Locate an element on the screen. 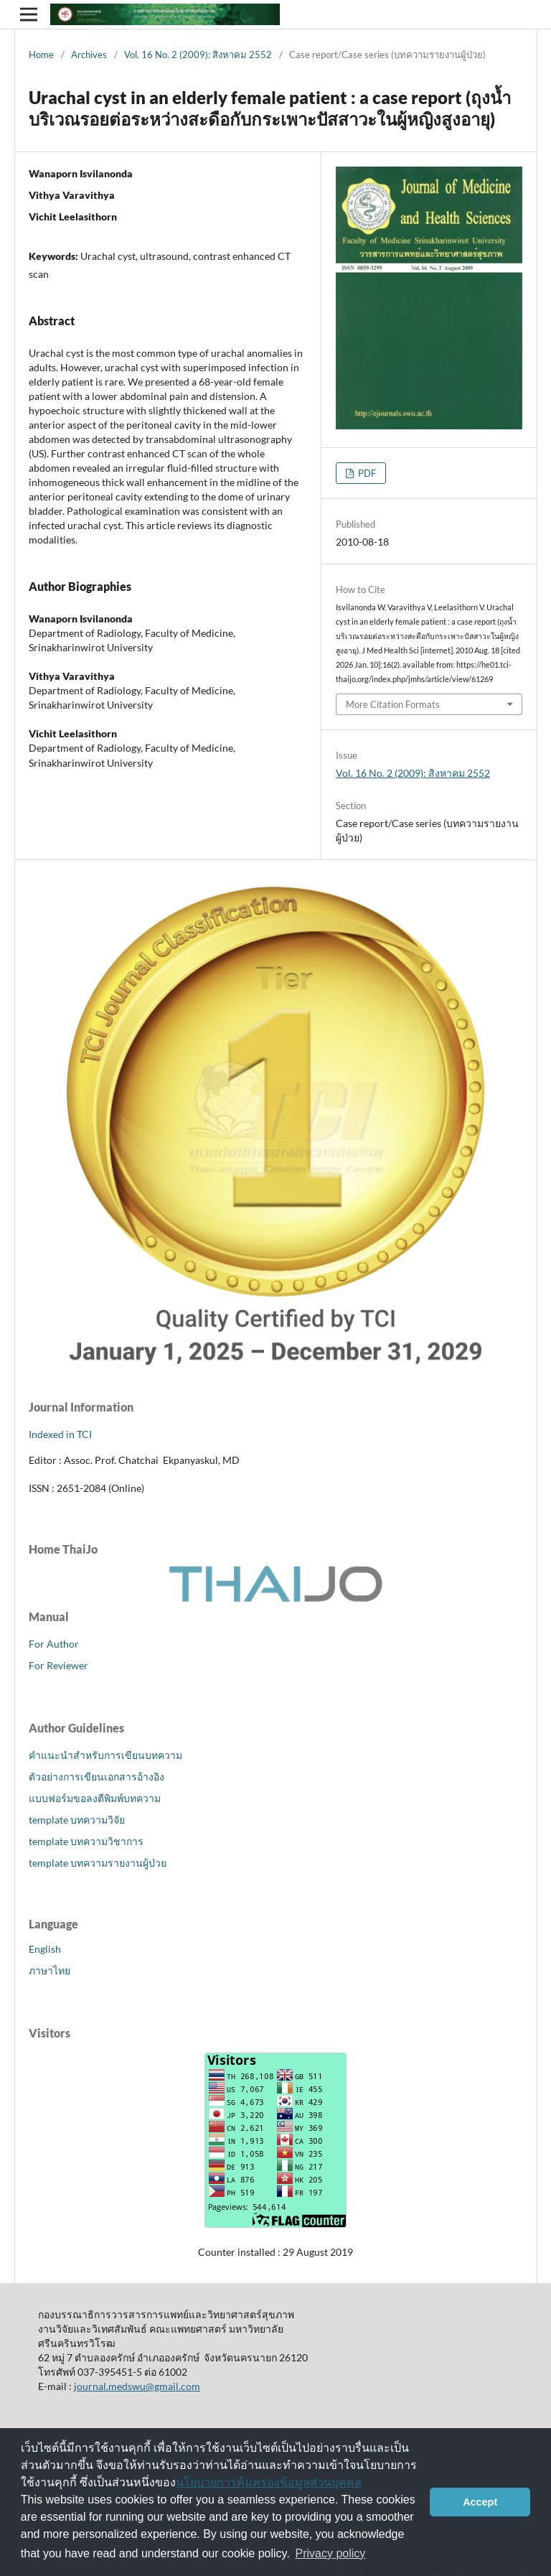  English is located at coordinates (45, 1949).